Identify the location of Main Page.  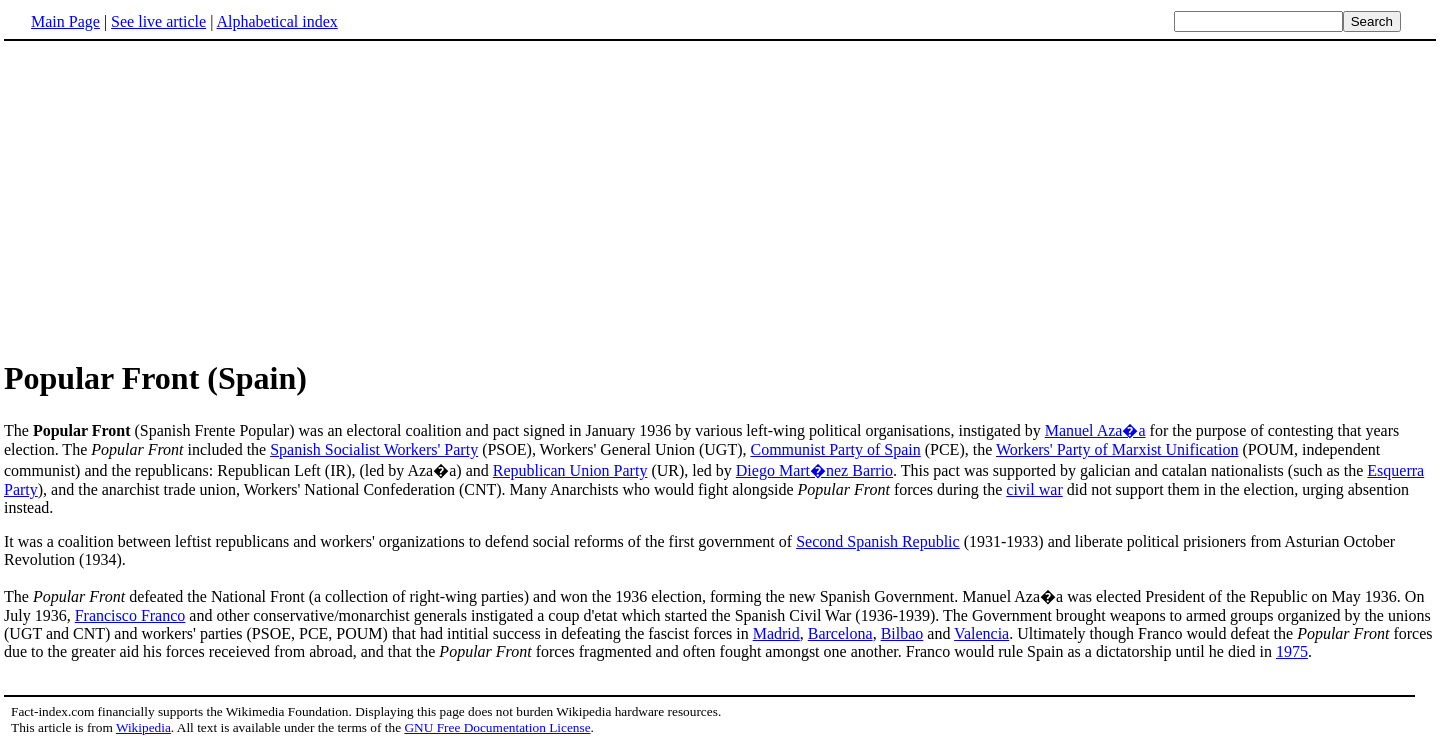
(65, 21).